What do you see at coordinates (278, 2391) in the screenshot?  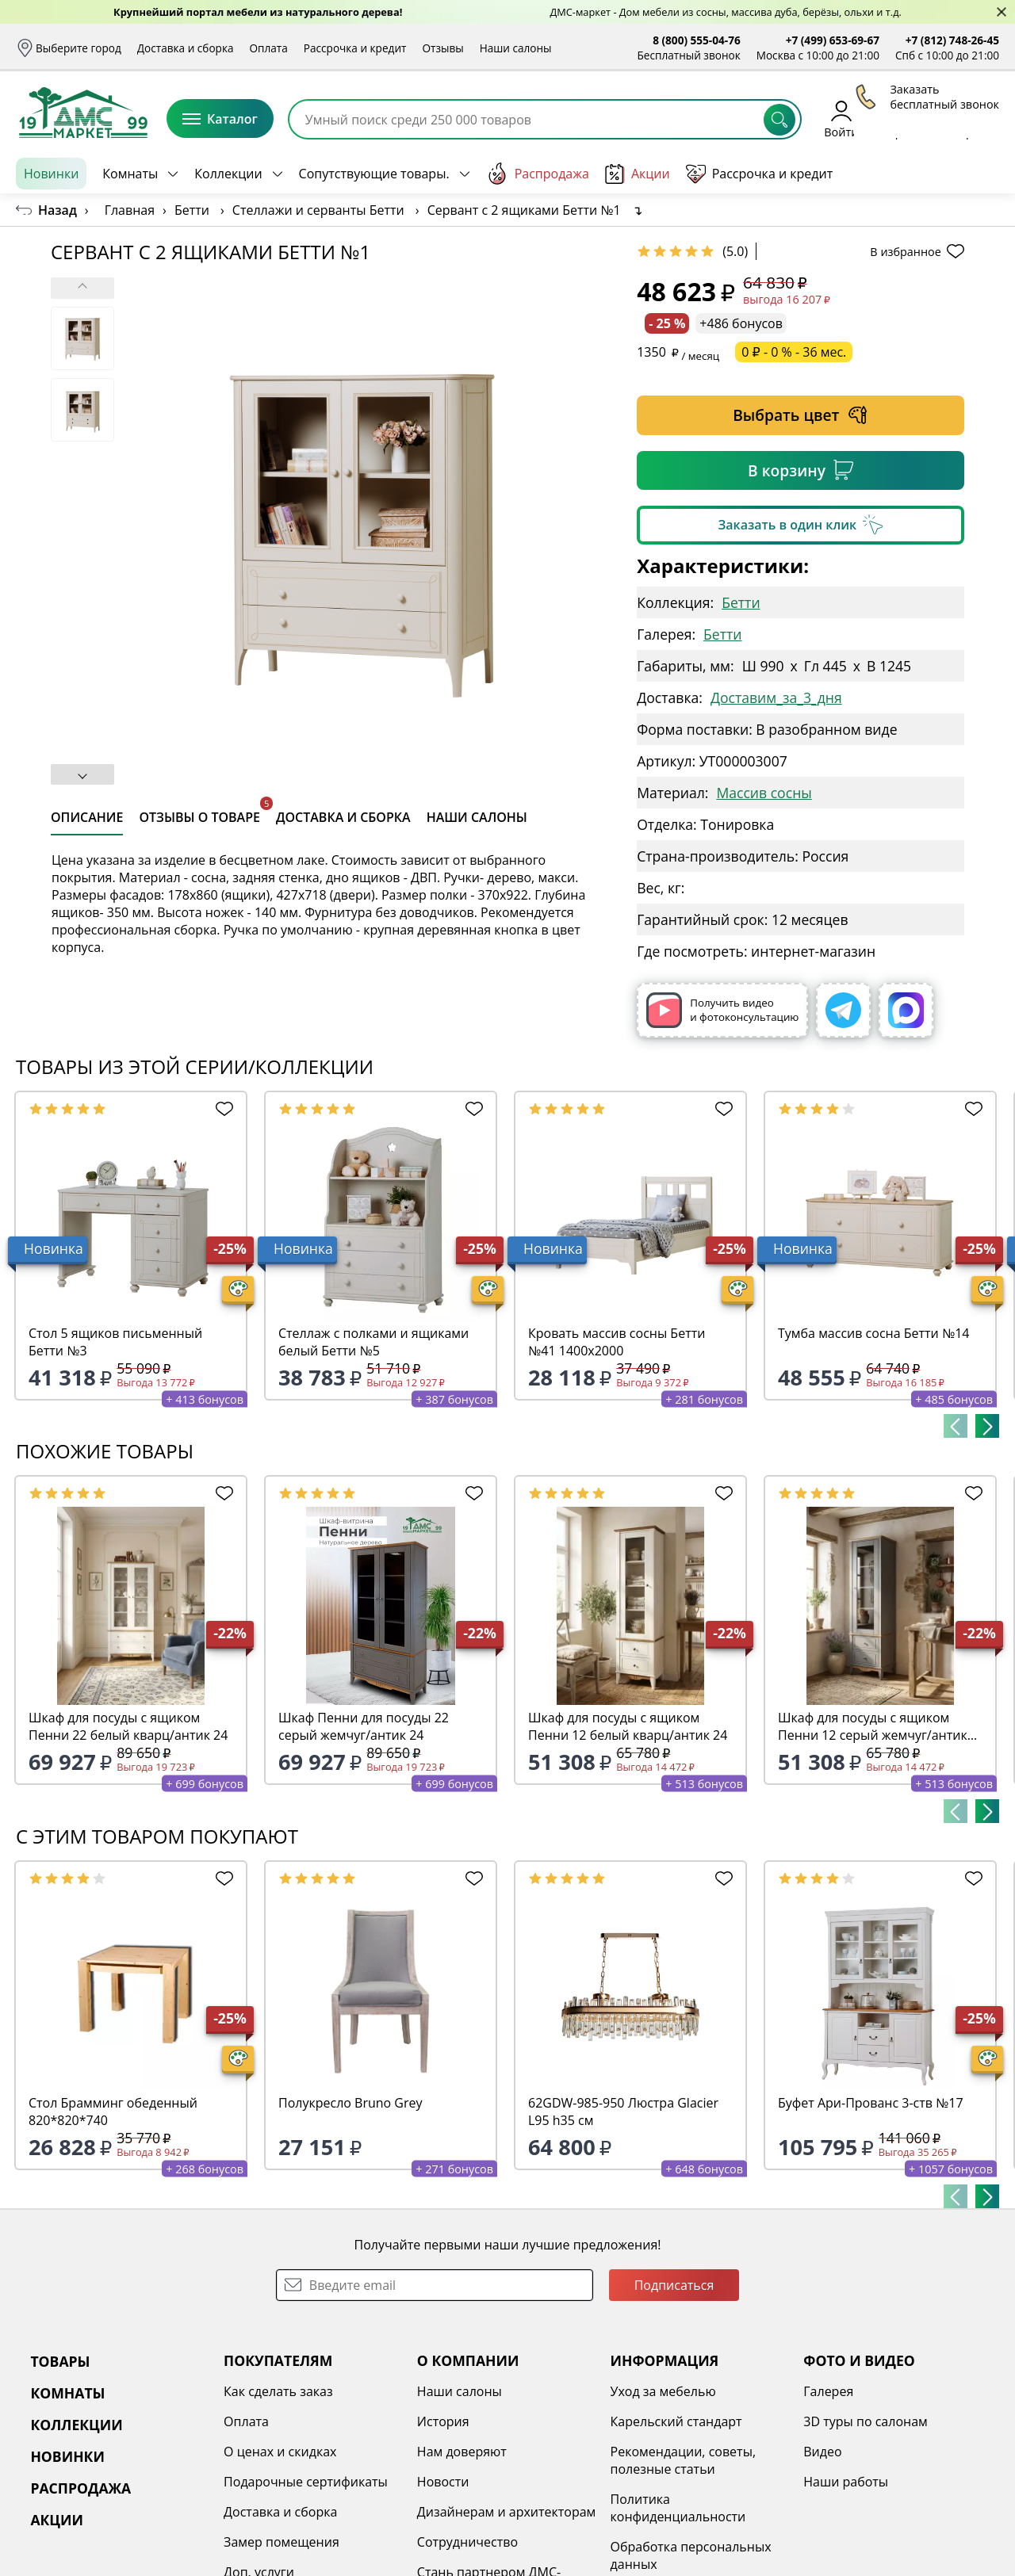 I see `Как сделать заказ` at bounding box center [278, 2391].